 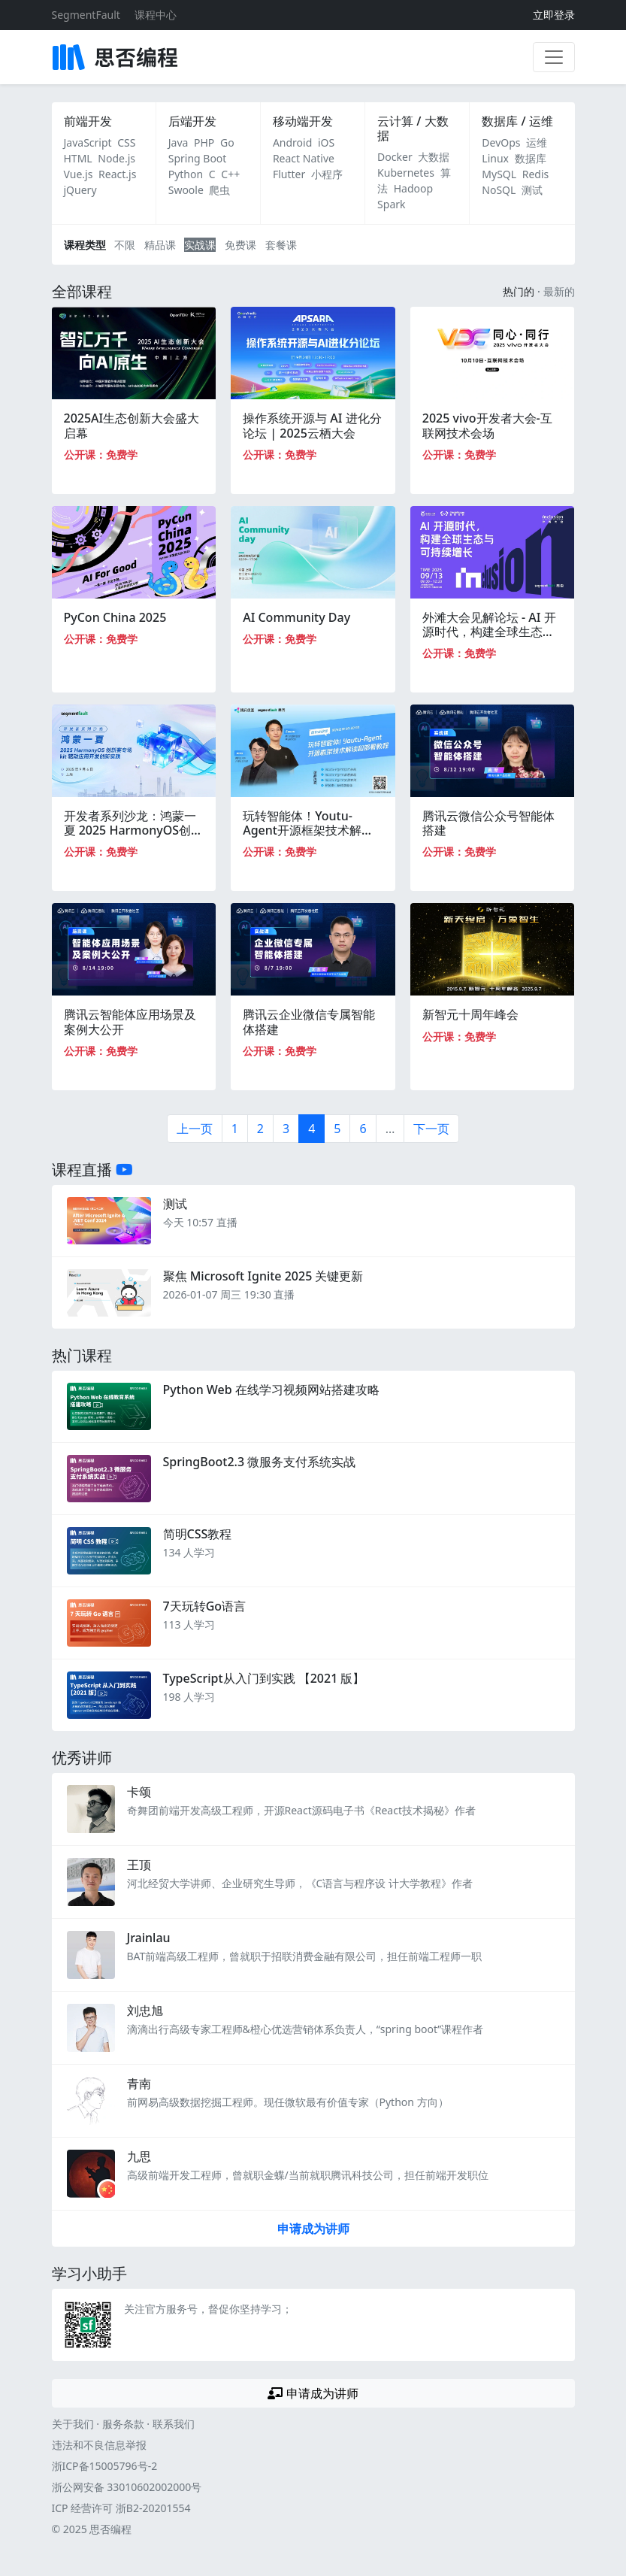 I want to click on 课程中心, so click(x=156, y=15).